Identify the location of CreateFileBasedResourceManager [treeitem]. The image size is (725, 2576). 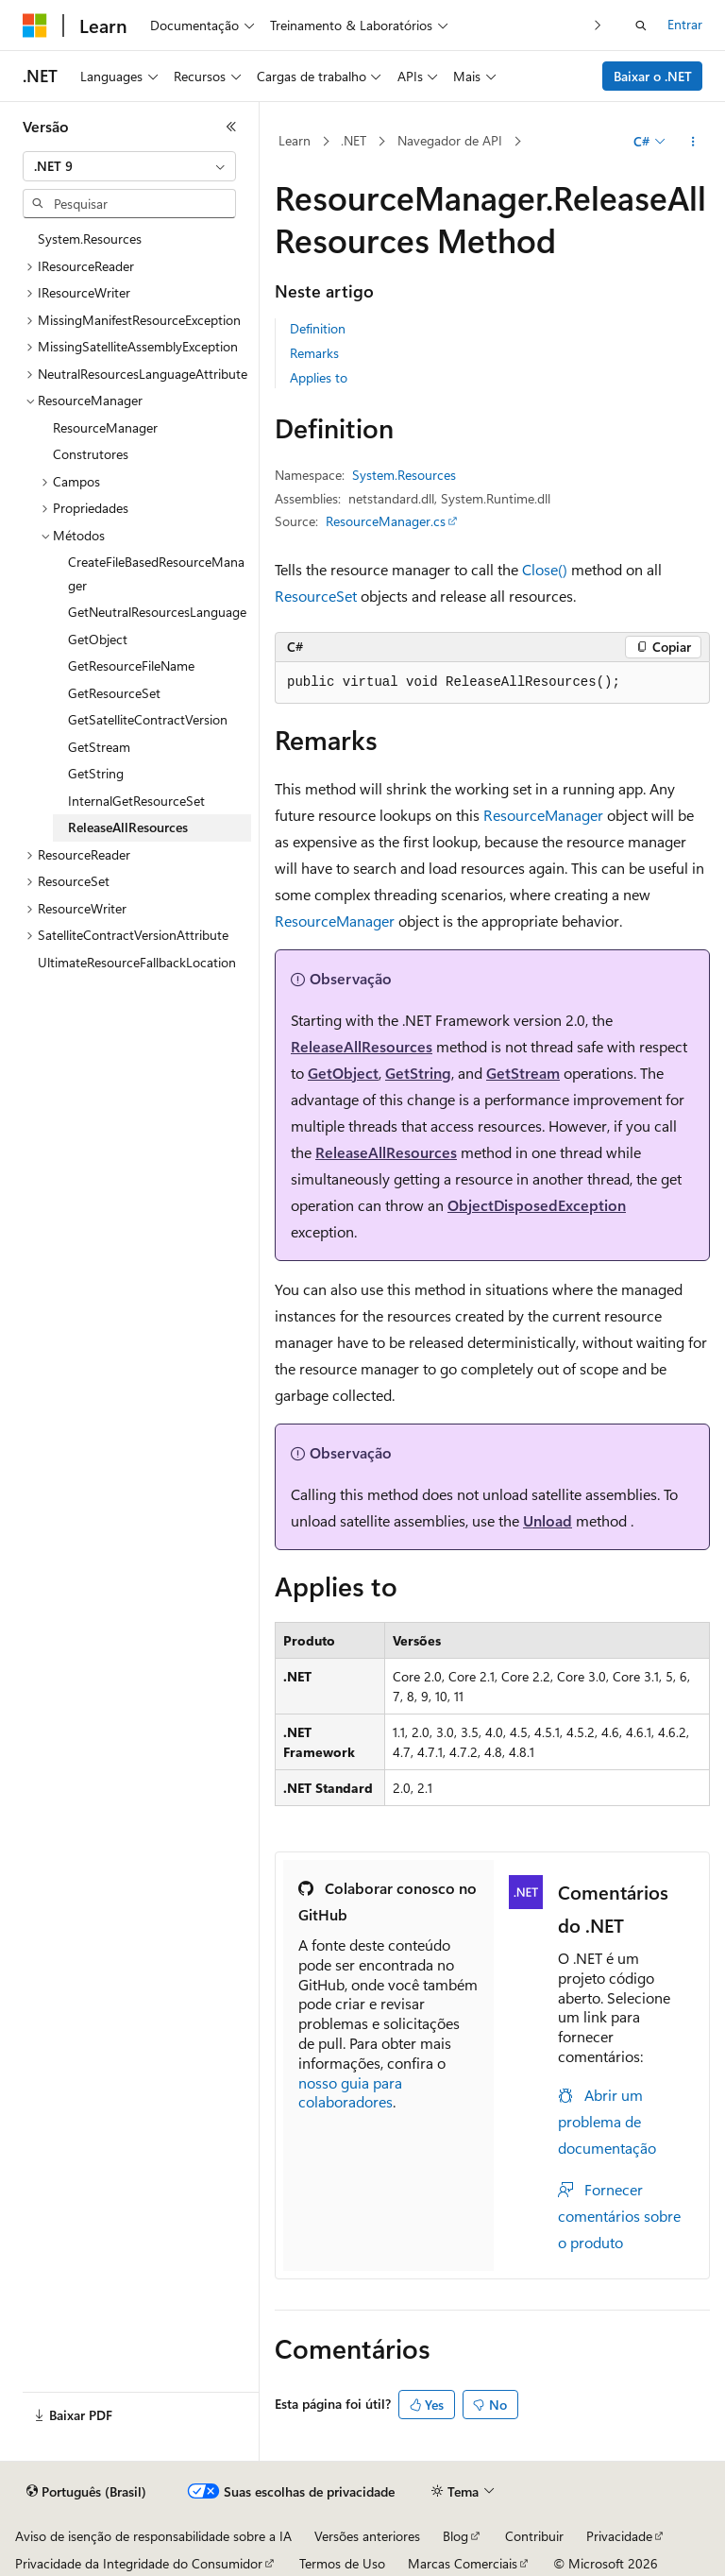
(156, 573).